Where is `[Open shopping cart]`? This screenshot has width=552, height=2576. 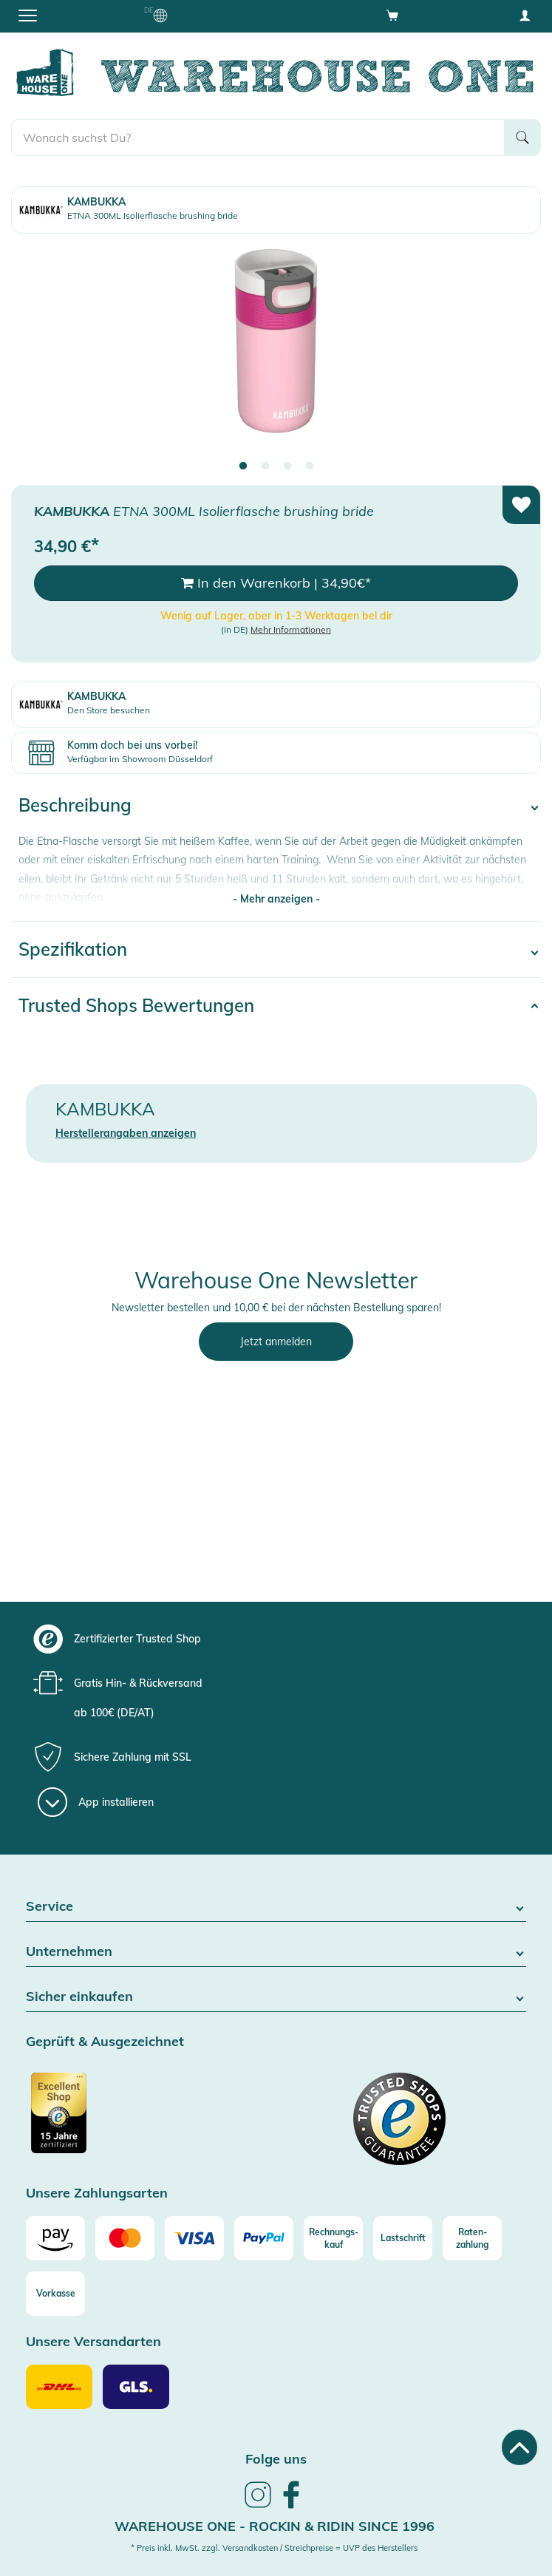 [Open shopping cart] is located at coordinates (392, 15).